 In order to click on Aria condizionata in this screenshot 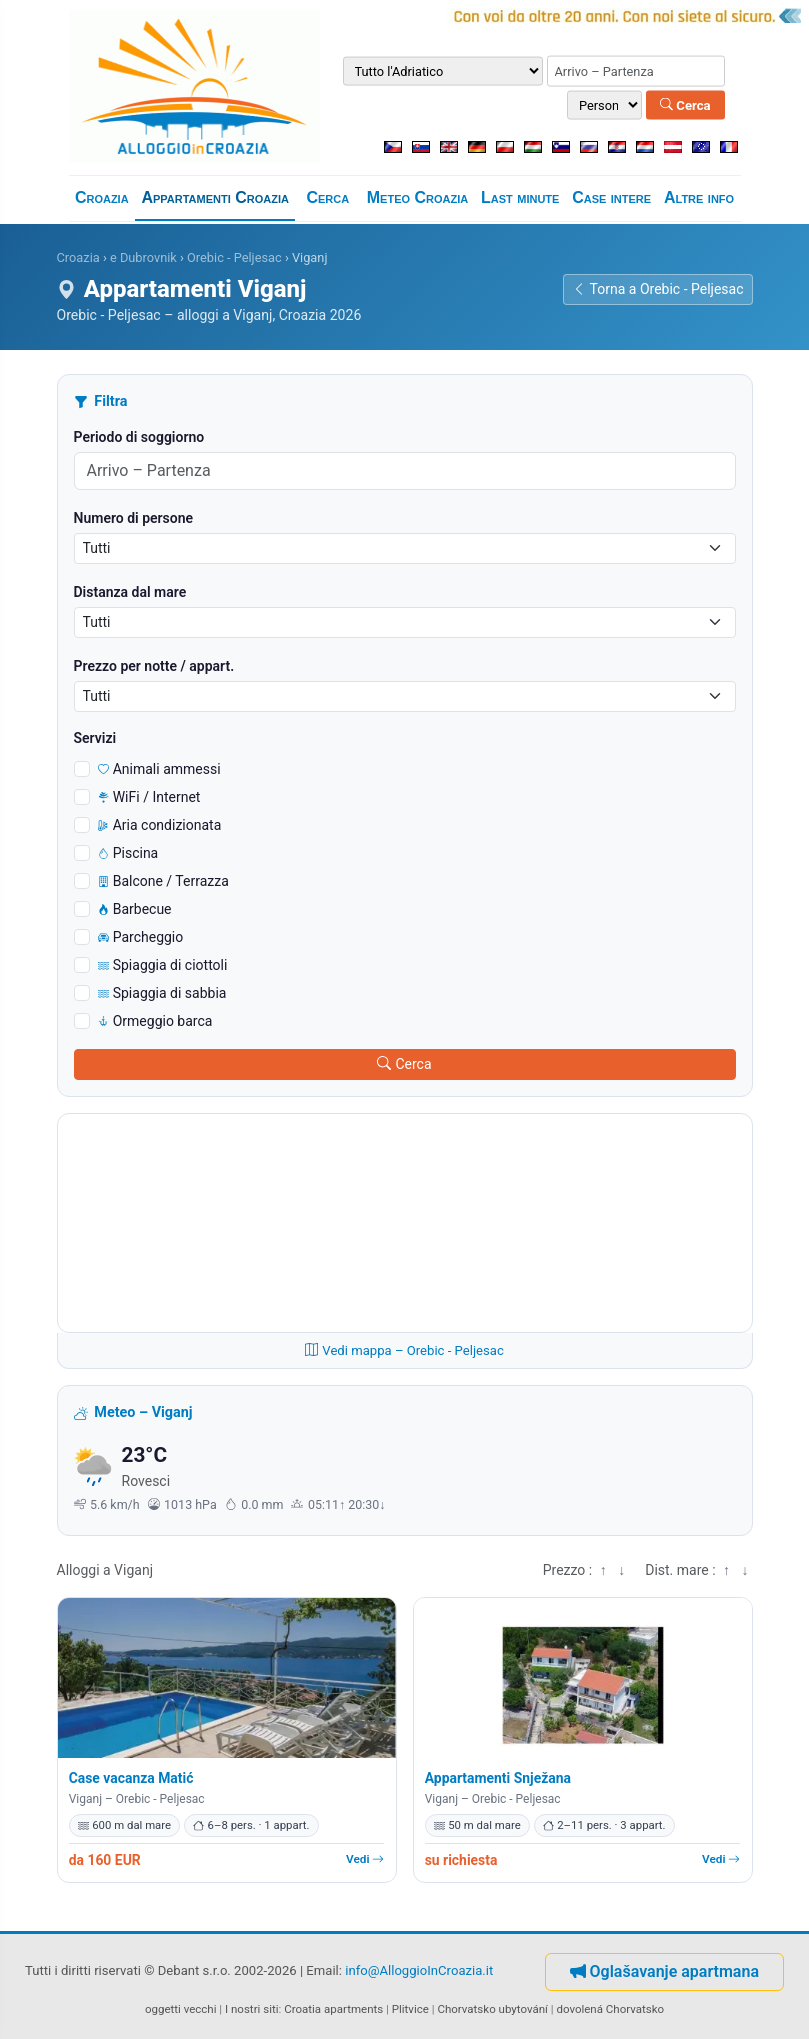, I will do `click(160, 825)`.